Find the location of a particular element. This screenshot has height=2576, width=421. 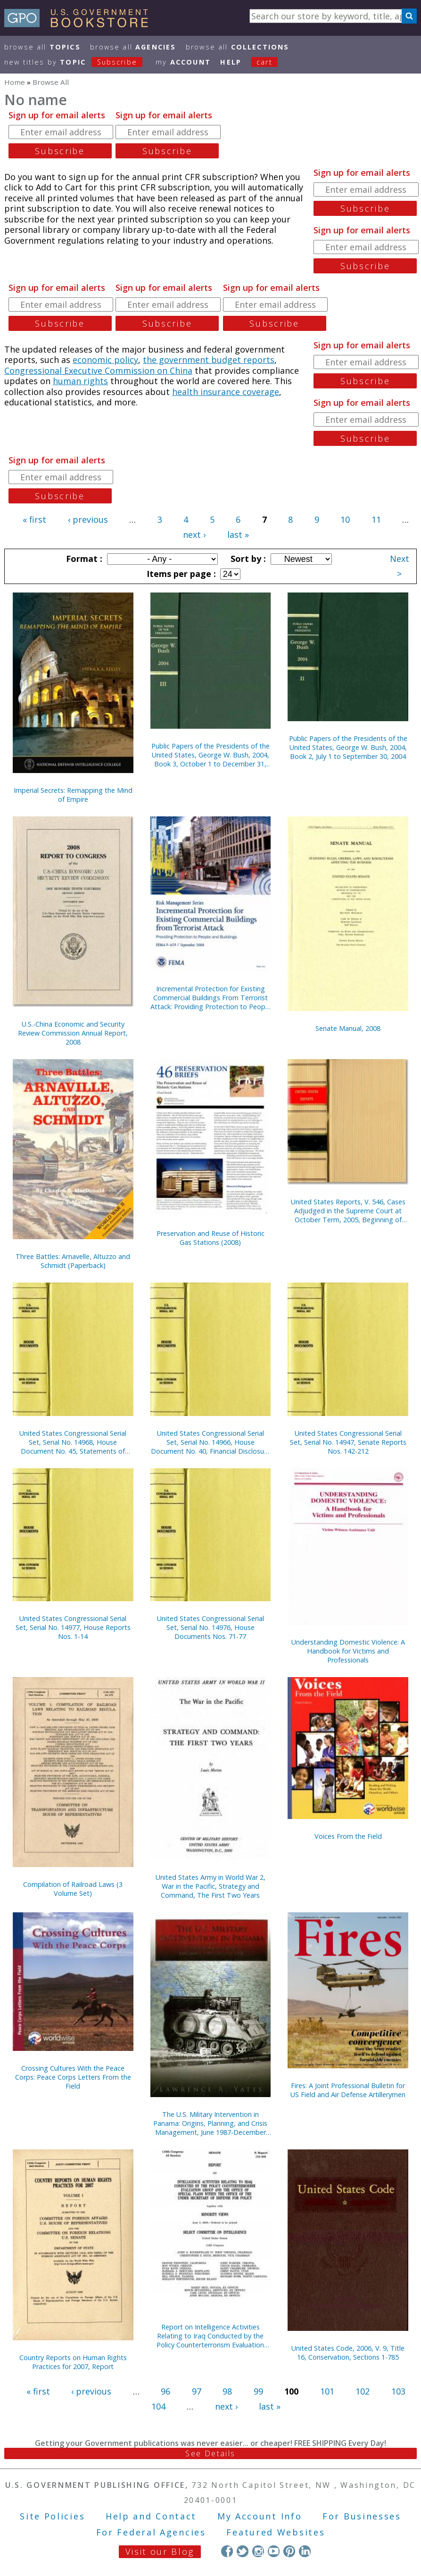

Senate Manual, 2008 is located at coordinates (347, 1028).